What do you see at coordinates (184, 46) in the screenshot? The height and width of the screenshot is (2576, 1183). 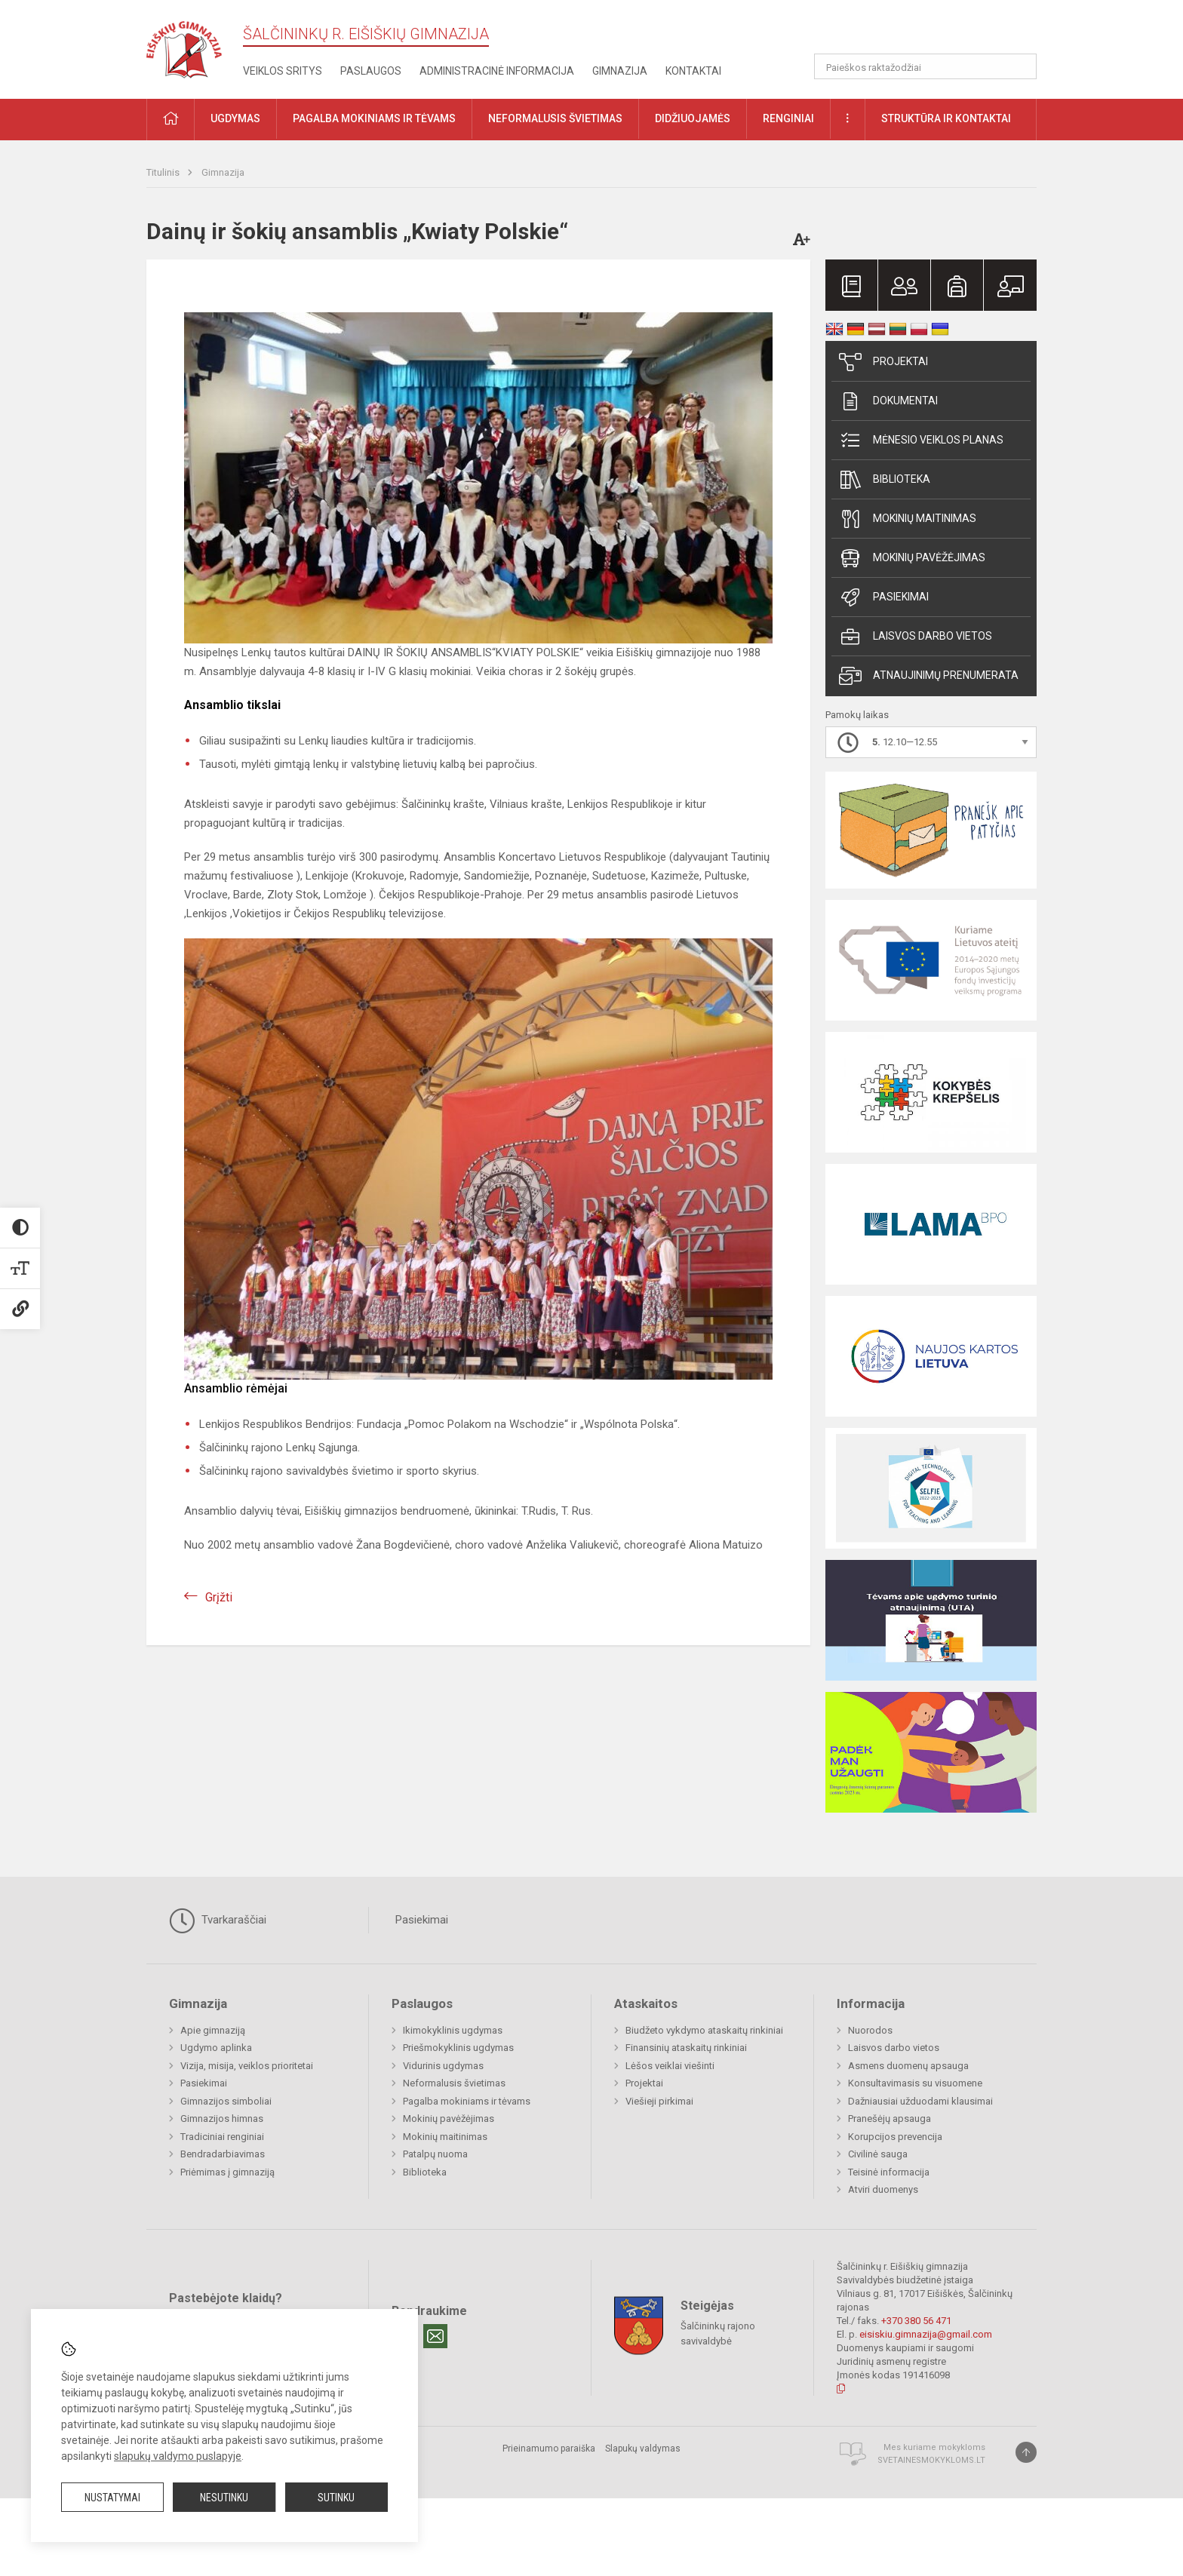 I see `[Šalčininkų r. Eišiškių gimnazija]` at bounding box center [184, 46].